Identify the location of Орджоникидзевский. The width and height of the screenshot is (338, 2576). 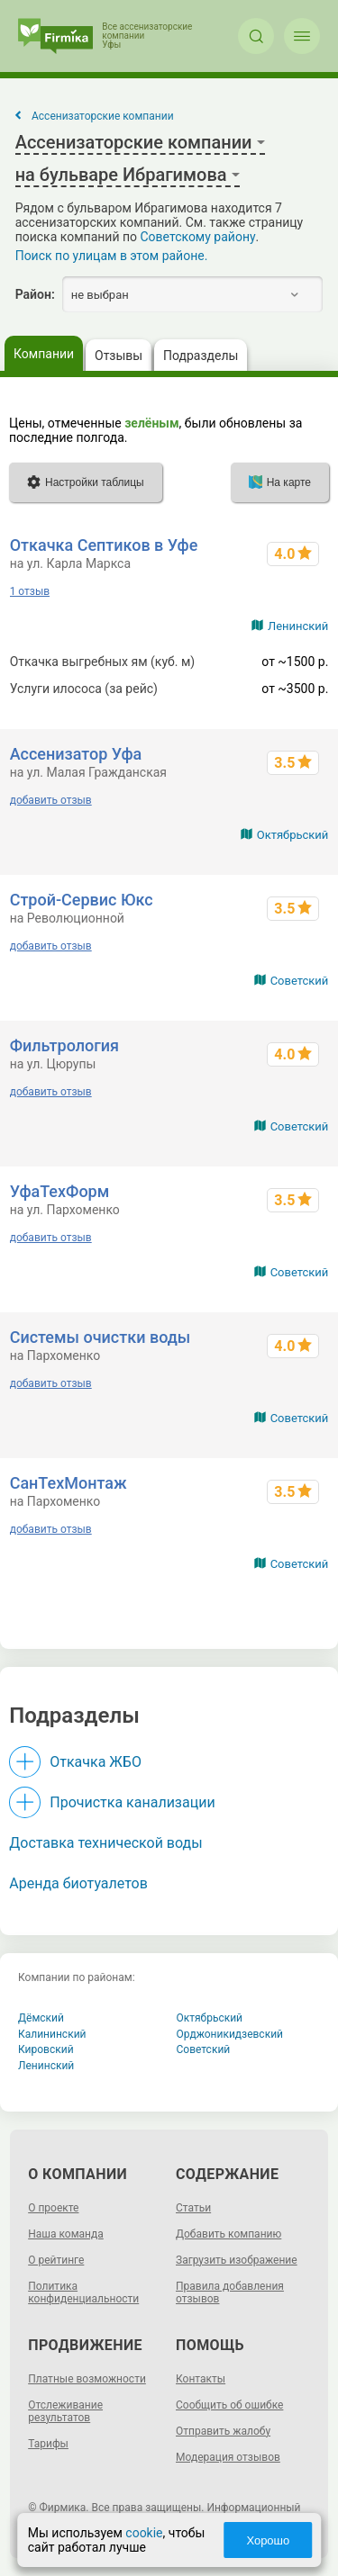
(230, 2034).